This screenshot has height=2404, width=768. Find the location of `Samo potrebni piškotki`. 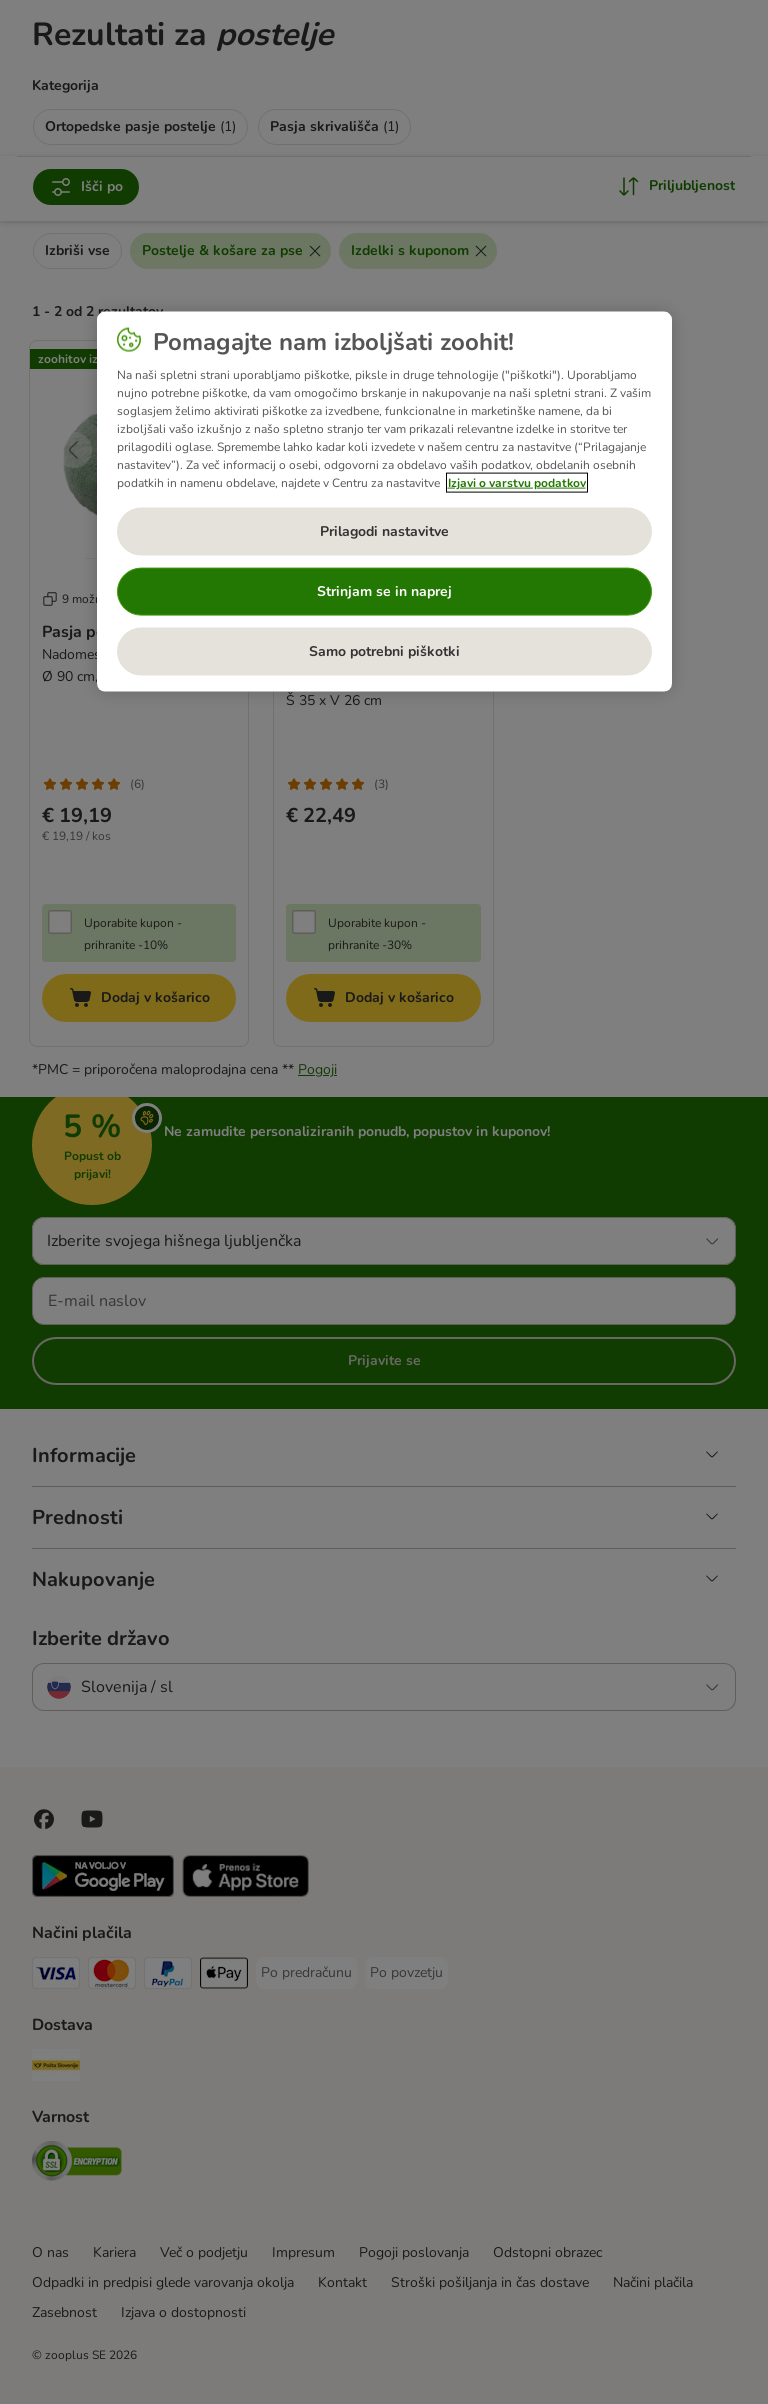

Samo potrebni piškotki is located at coordinates (384, 650).